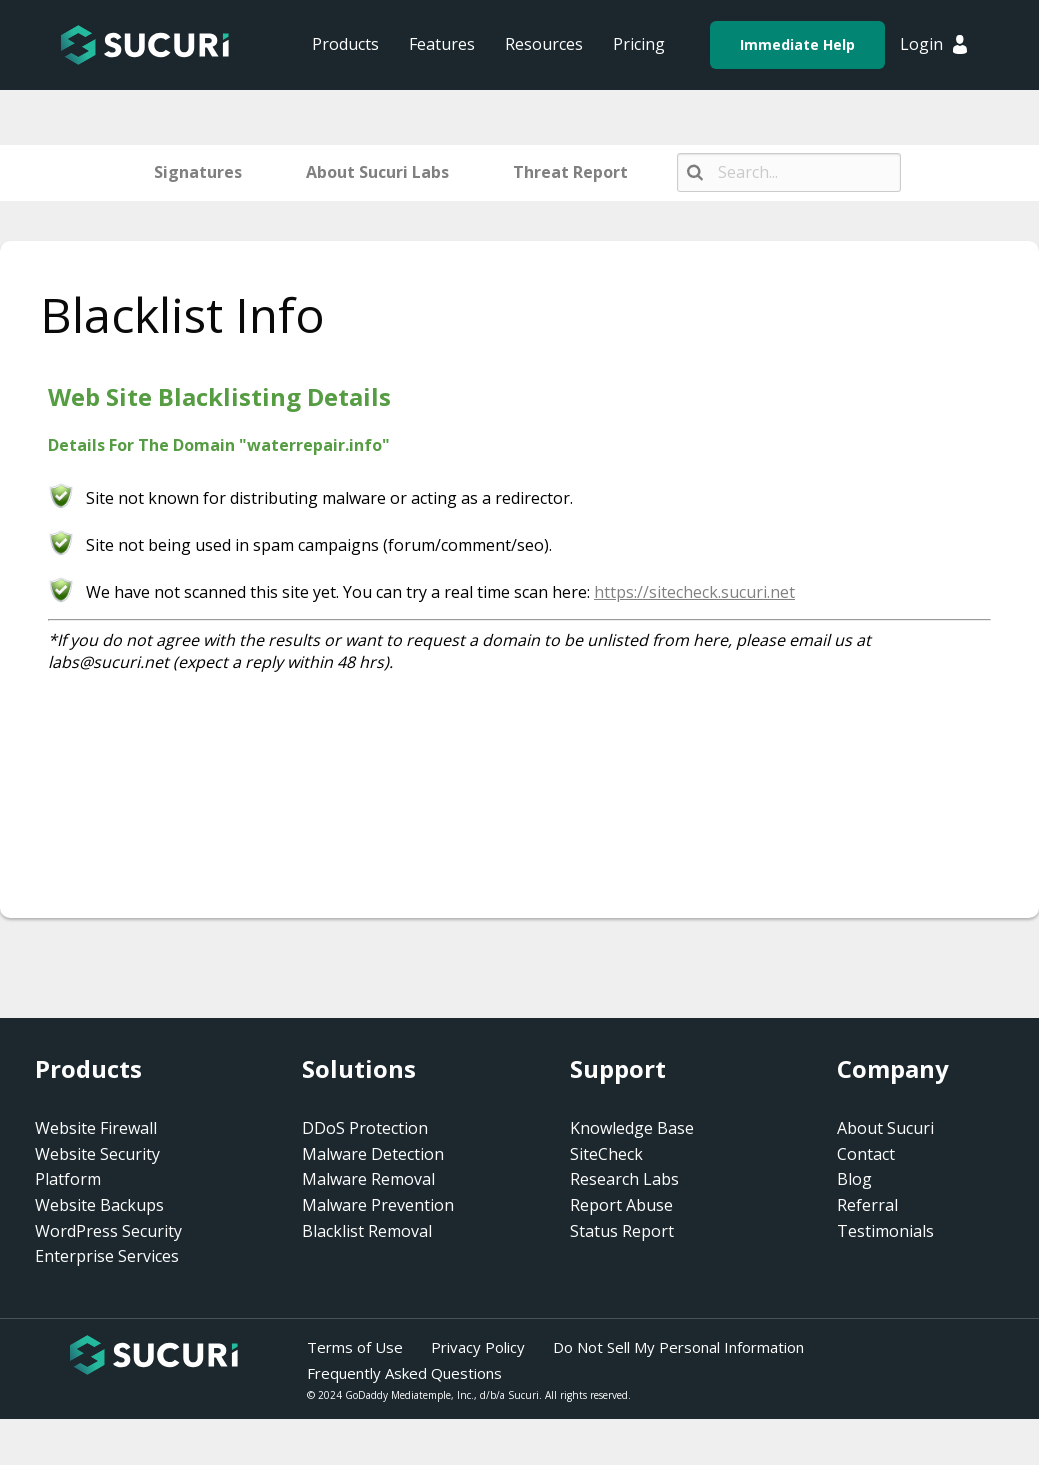  I want to click on About Sucuri Labs, so click(377, 172).